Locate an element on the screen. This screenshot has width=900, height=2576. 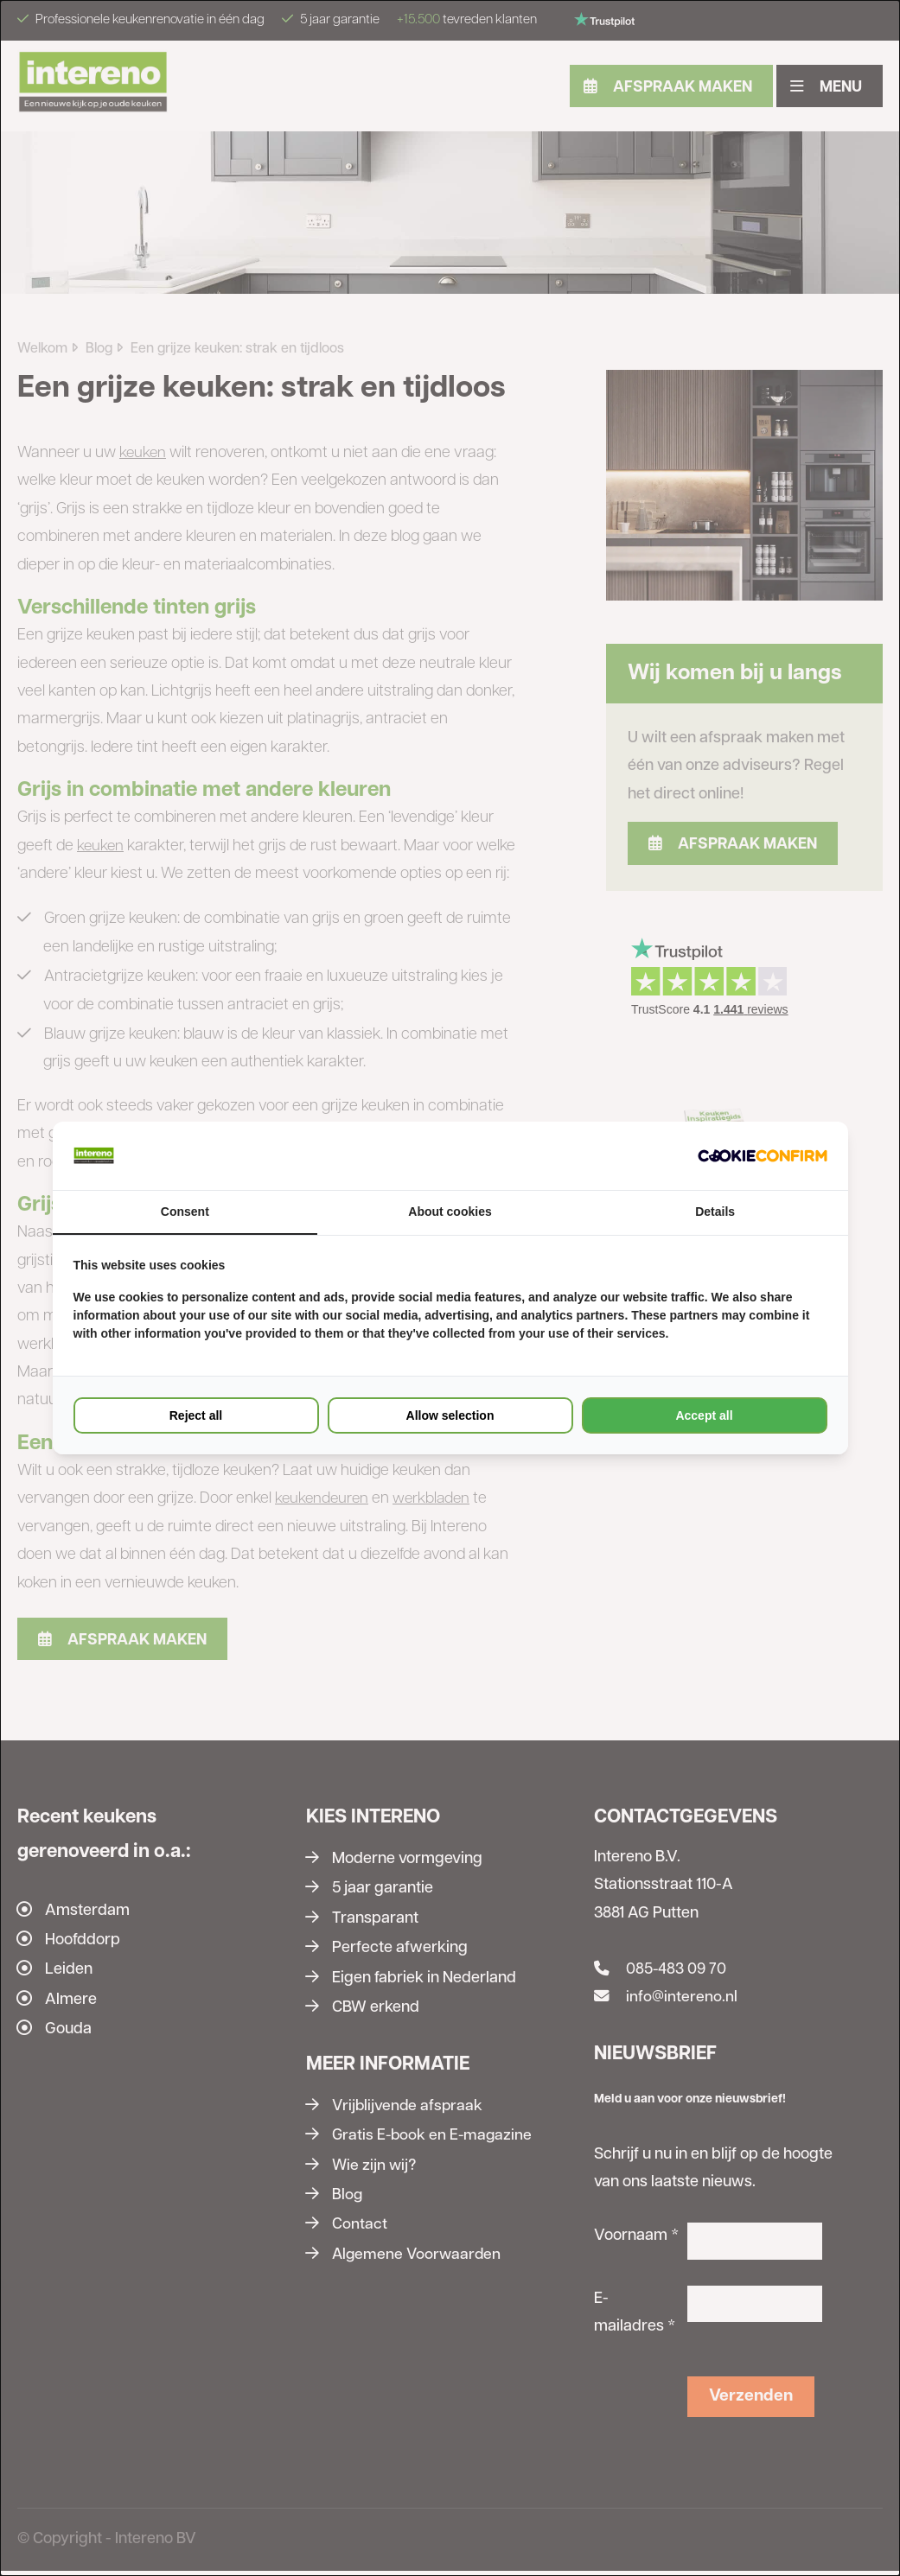
Accept all is located at coordinates (703, 1416).